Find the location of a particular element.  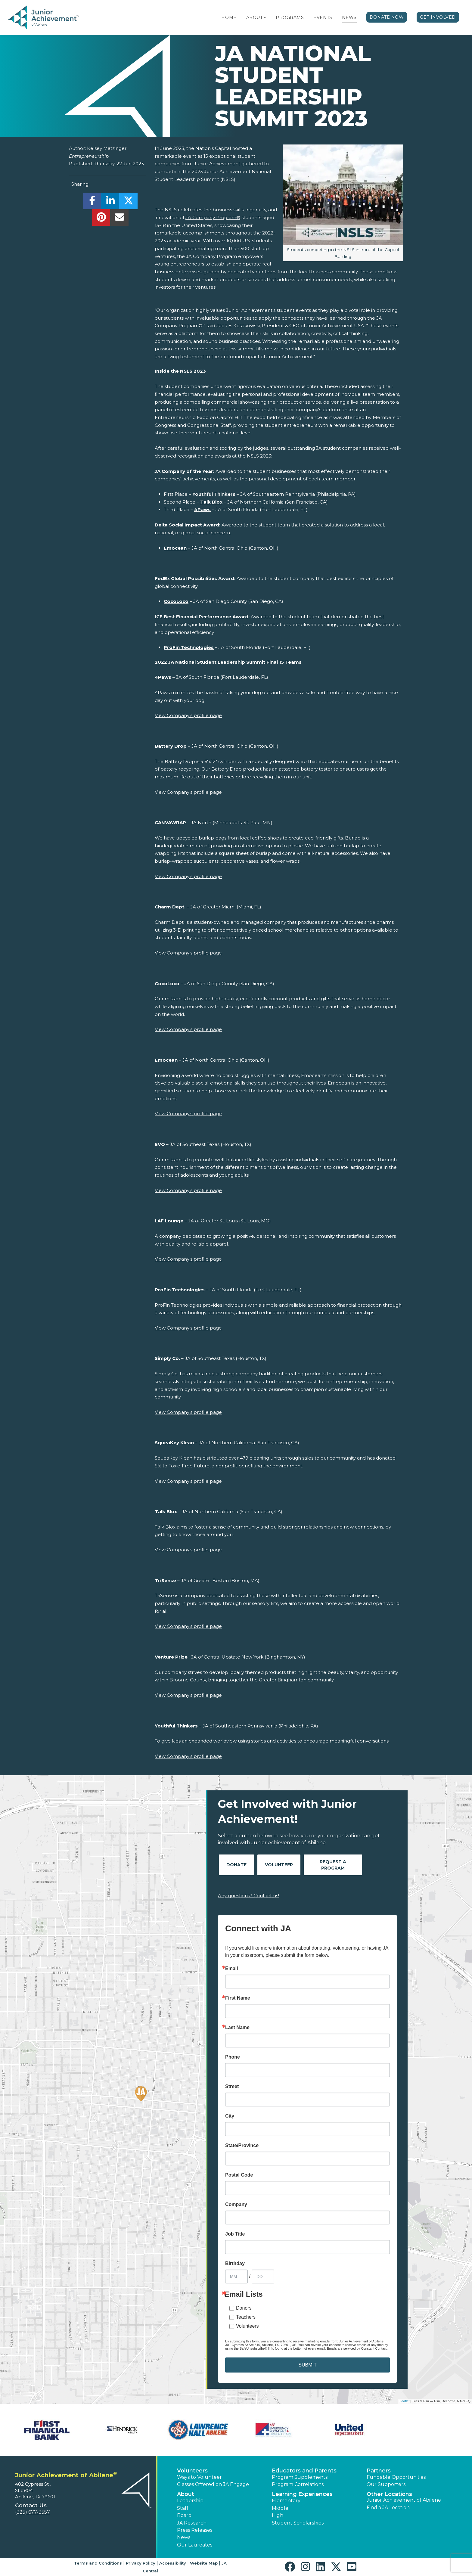

Press Releases [button] is located at coordinates (194, 2530).